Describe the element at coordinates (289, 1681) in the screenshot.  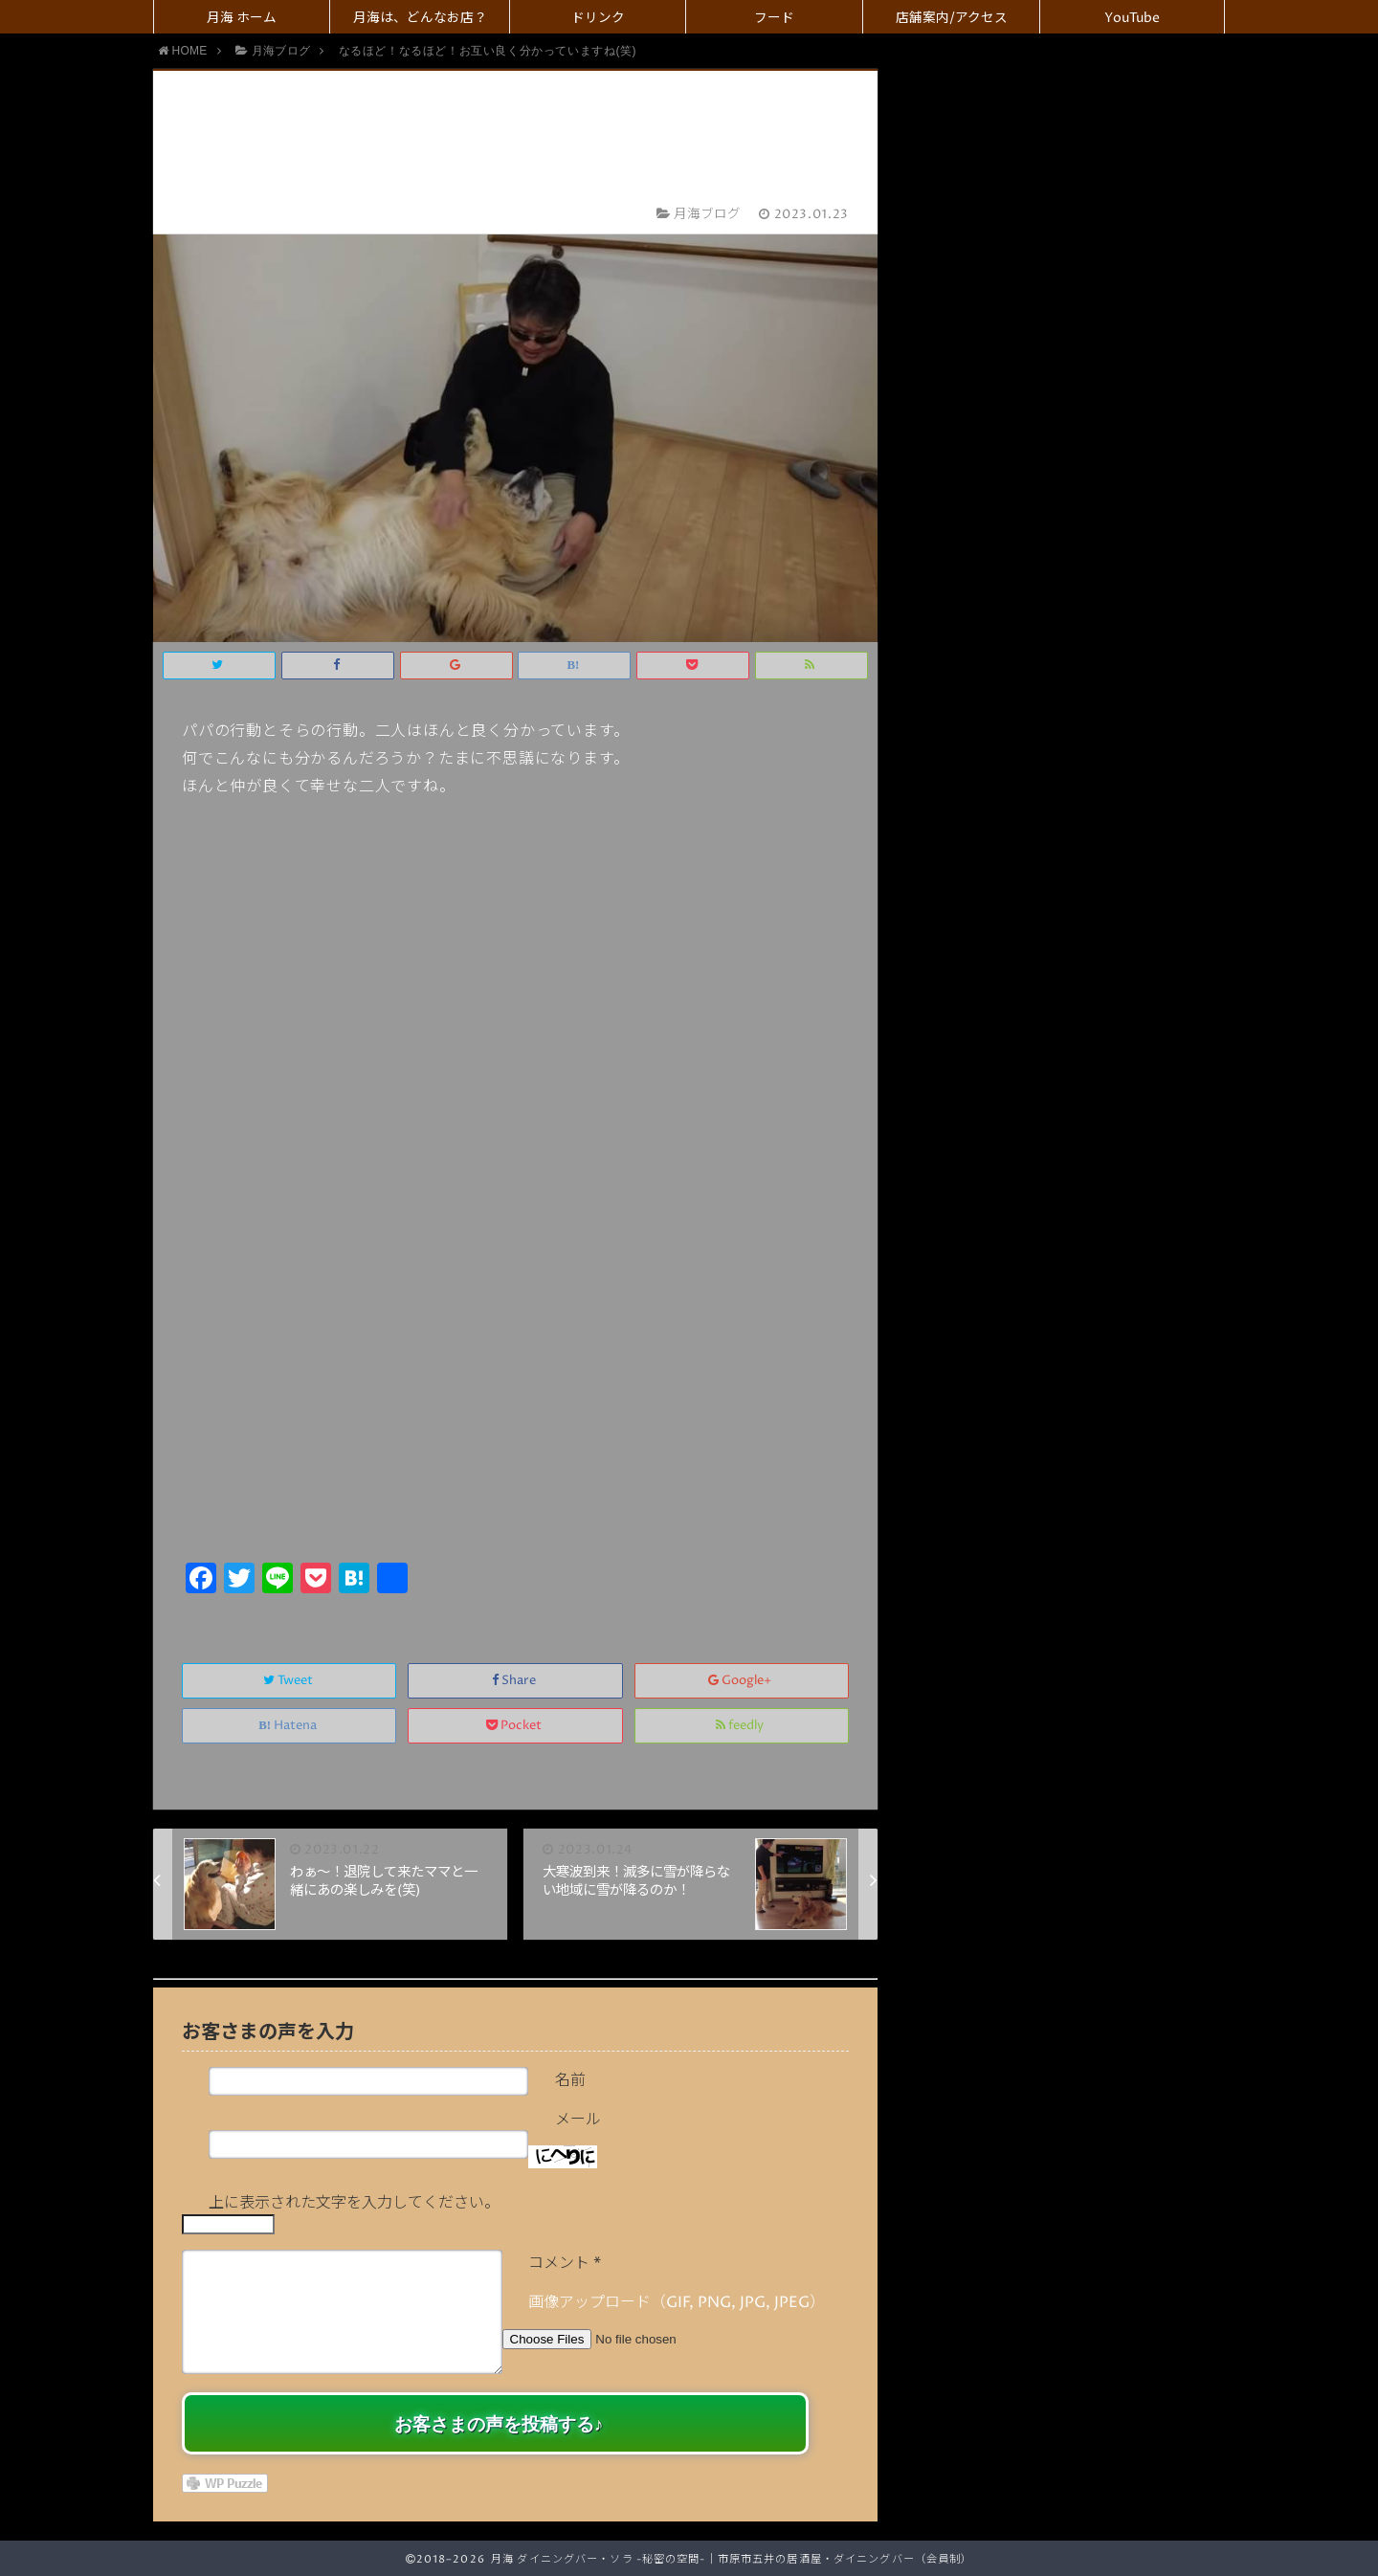
I see `Tweet` at that location.